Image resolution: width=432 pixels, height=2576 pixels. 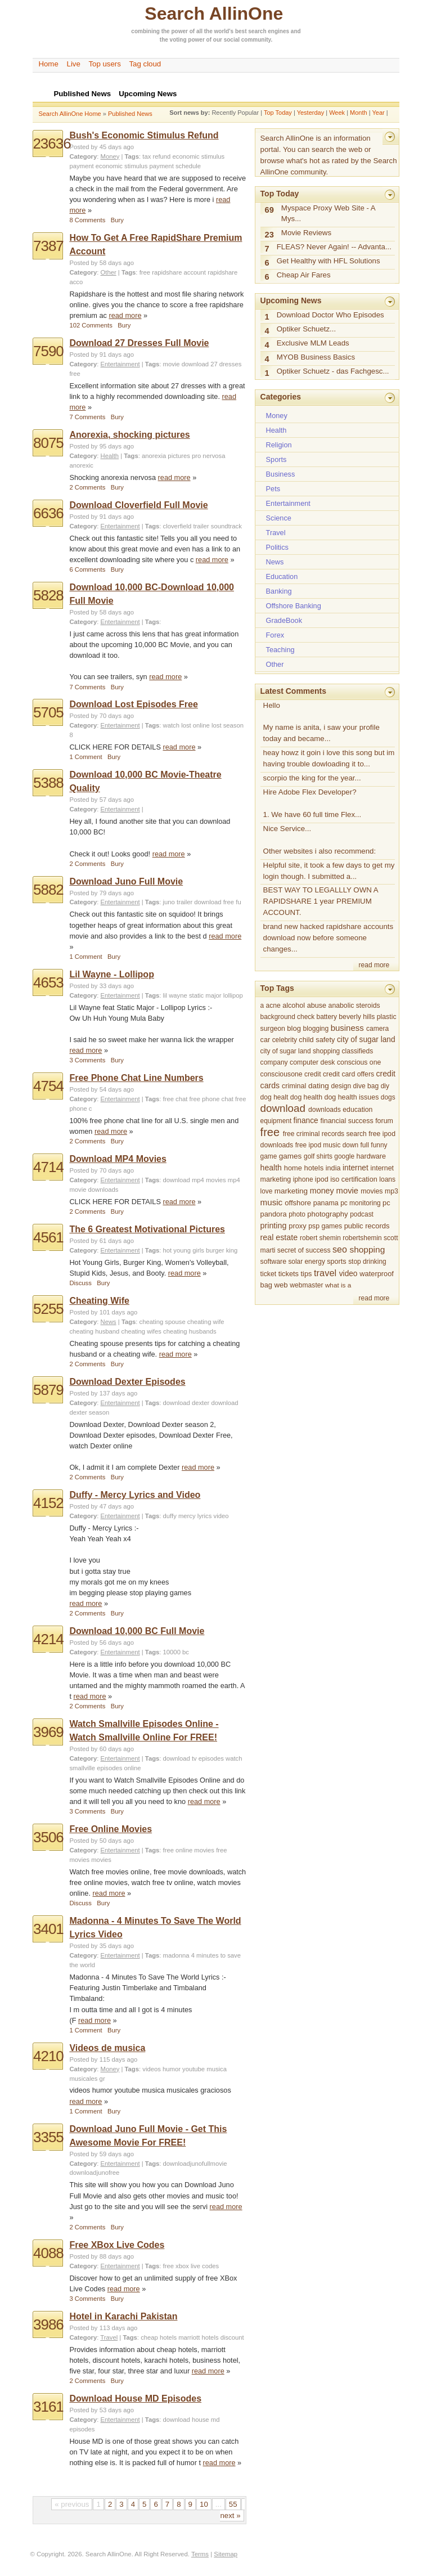 I want to click on celebrity, so click(x=284, y=1040).